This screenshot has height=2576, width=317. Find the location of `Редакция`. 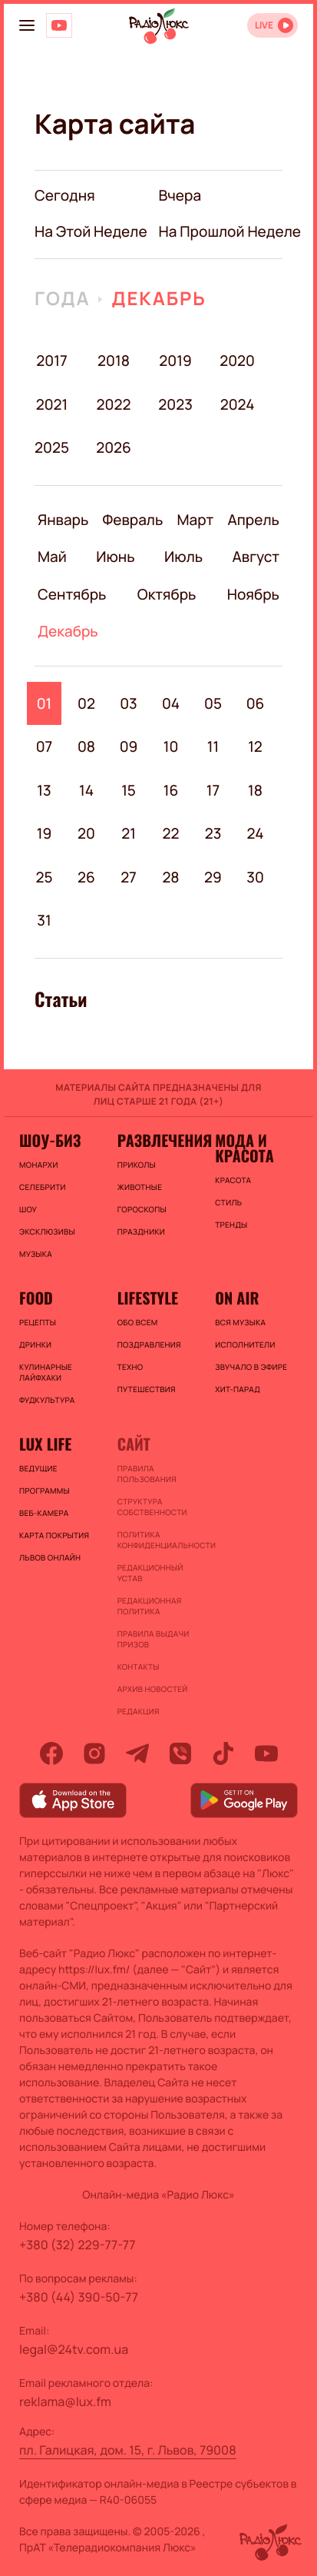

Редакция is located at coordinates (138, 1711).